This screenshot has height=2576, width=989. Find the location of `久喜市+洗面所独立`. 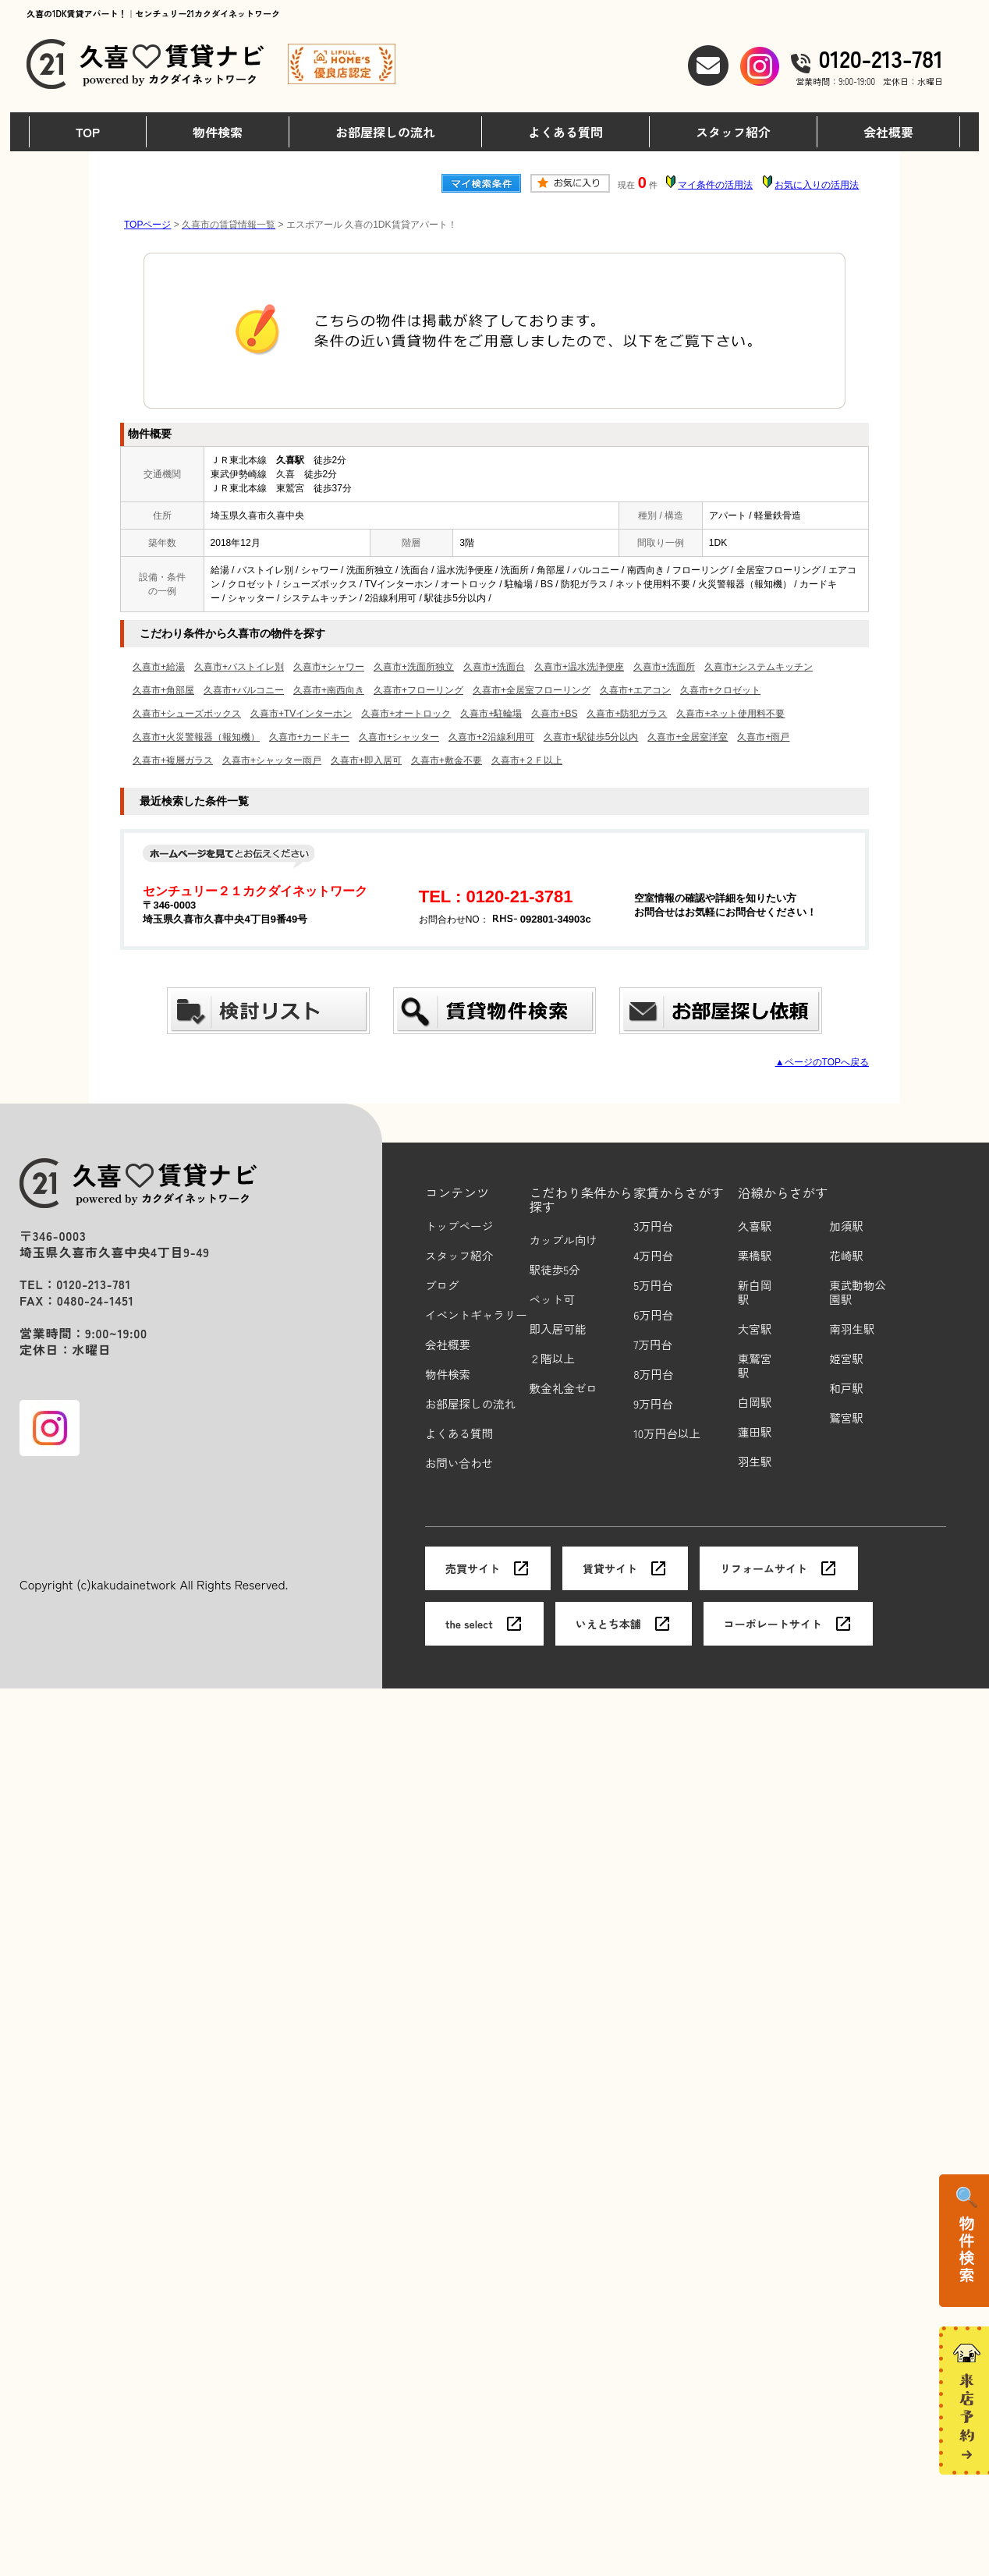

久喜市+洗面所独立 is located at coordinates (414, 666).